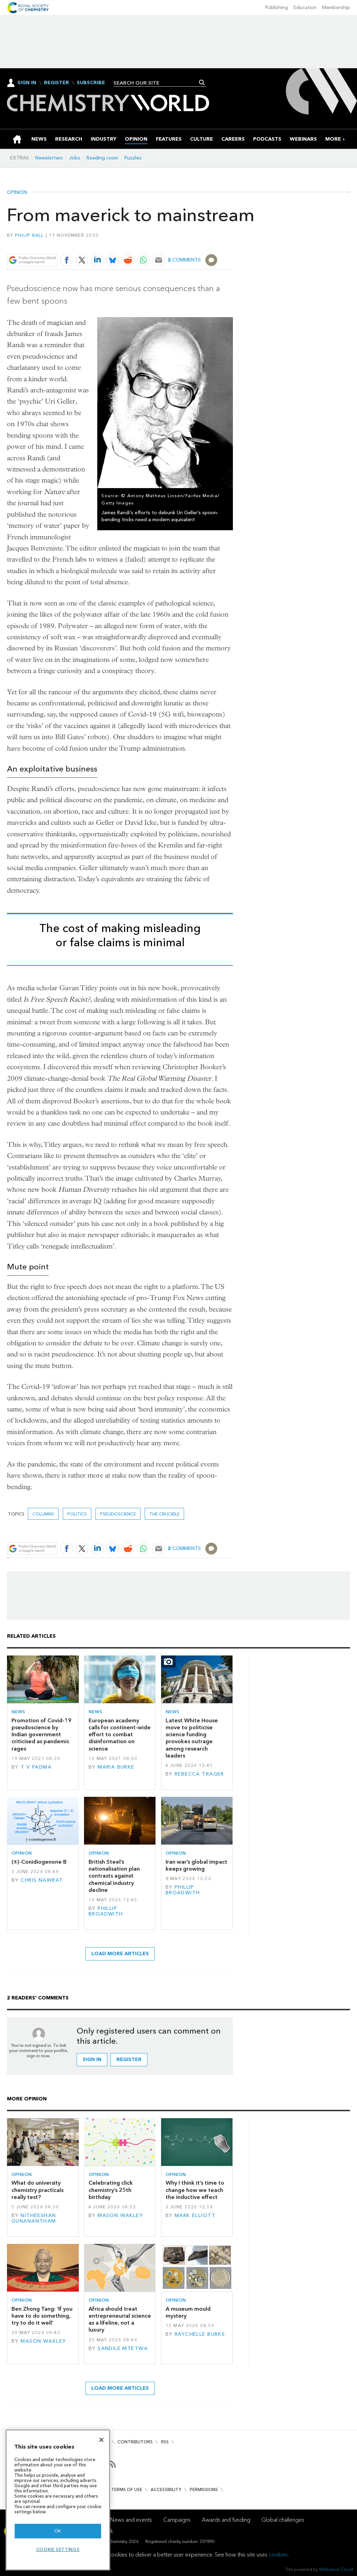  What do you see at coordinates (26, 83) in the screenshot?
I see `Sign In` at bounding box center [26, 83].